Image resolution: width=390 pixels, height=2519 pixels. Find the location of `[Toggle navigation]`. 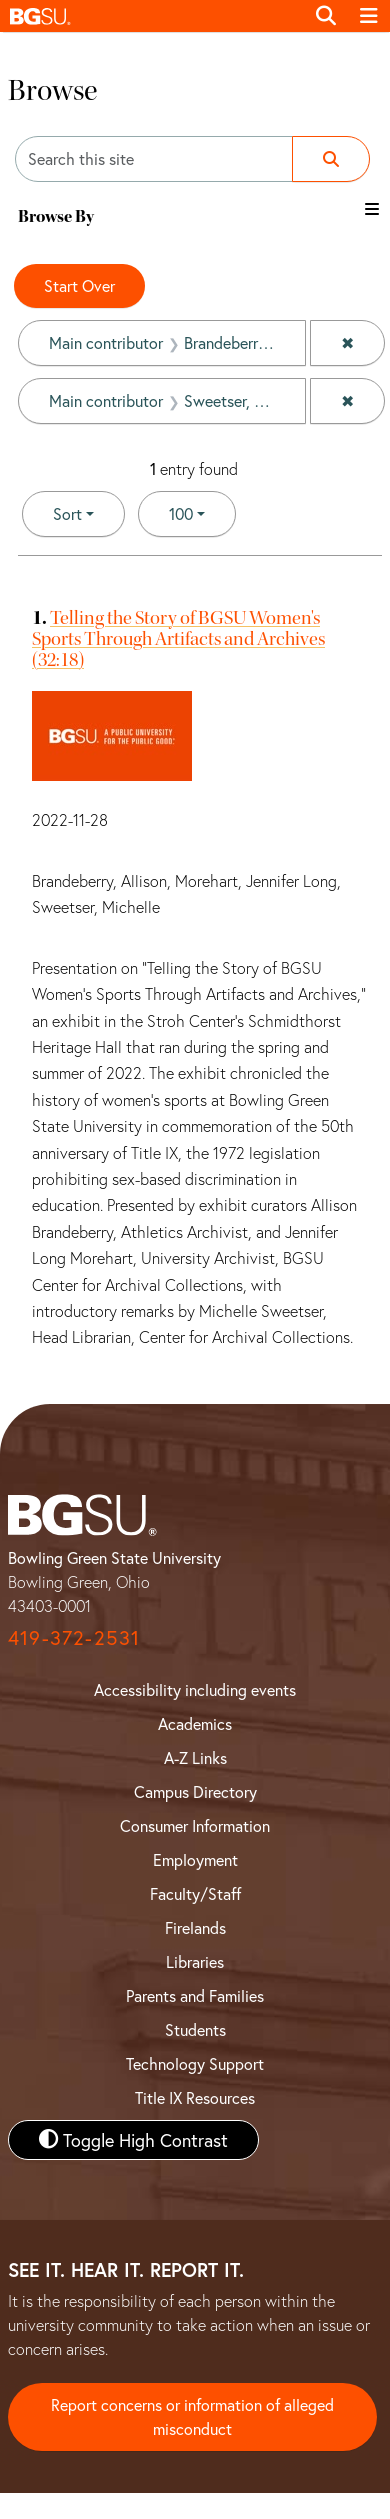

[Toggle navigation] is located at coordinates (369, 16).